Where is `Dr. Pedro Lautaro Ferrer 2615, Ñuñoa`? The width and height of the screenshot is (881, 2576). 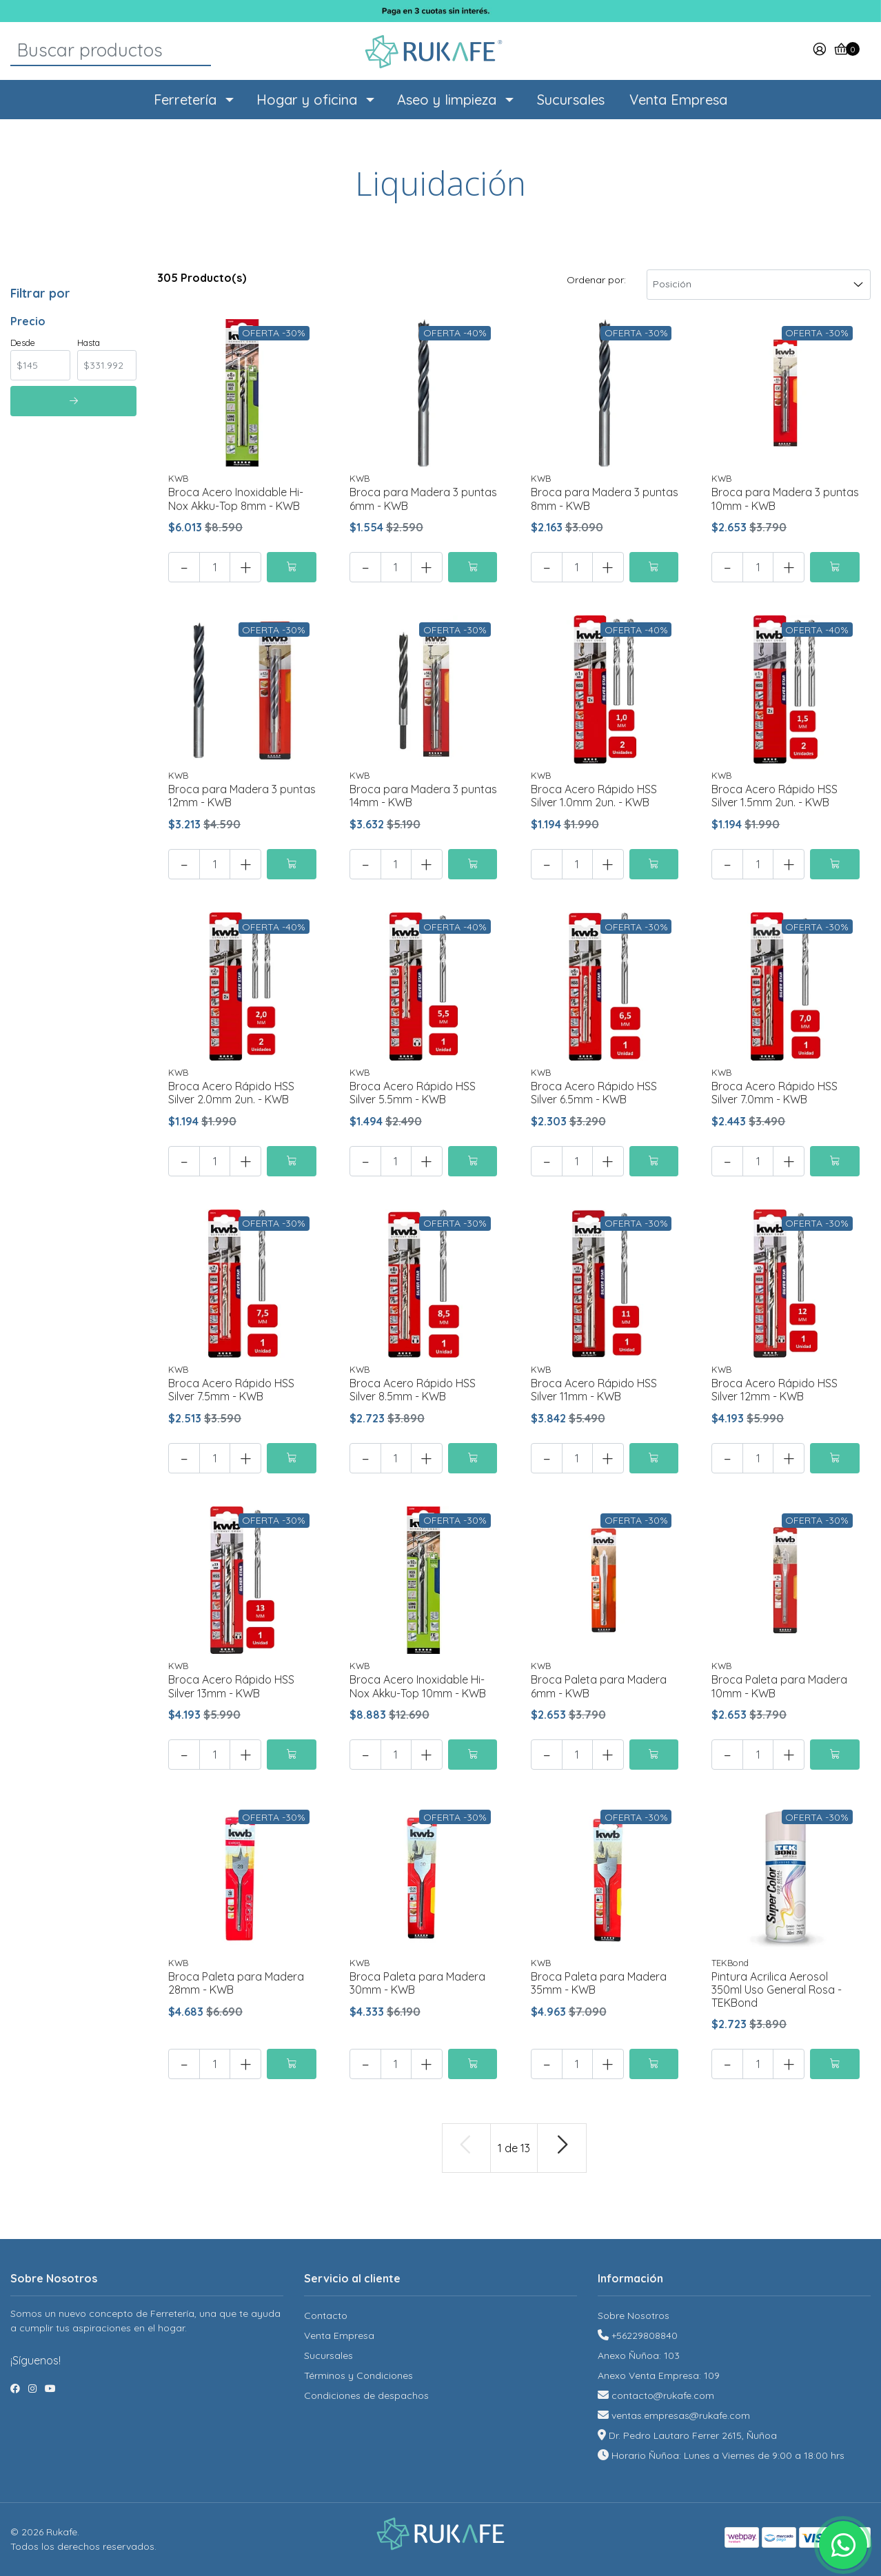
Dr. Pedro Lautaro Ferrer 2615, Ñuñoa is located at coordinates (693, 2435).